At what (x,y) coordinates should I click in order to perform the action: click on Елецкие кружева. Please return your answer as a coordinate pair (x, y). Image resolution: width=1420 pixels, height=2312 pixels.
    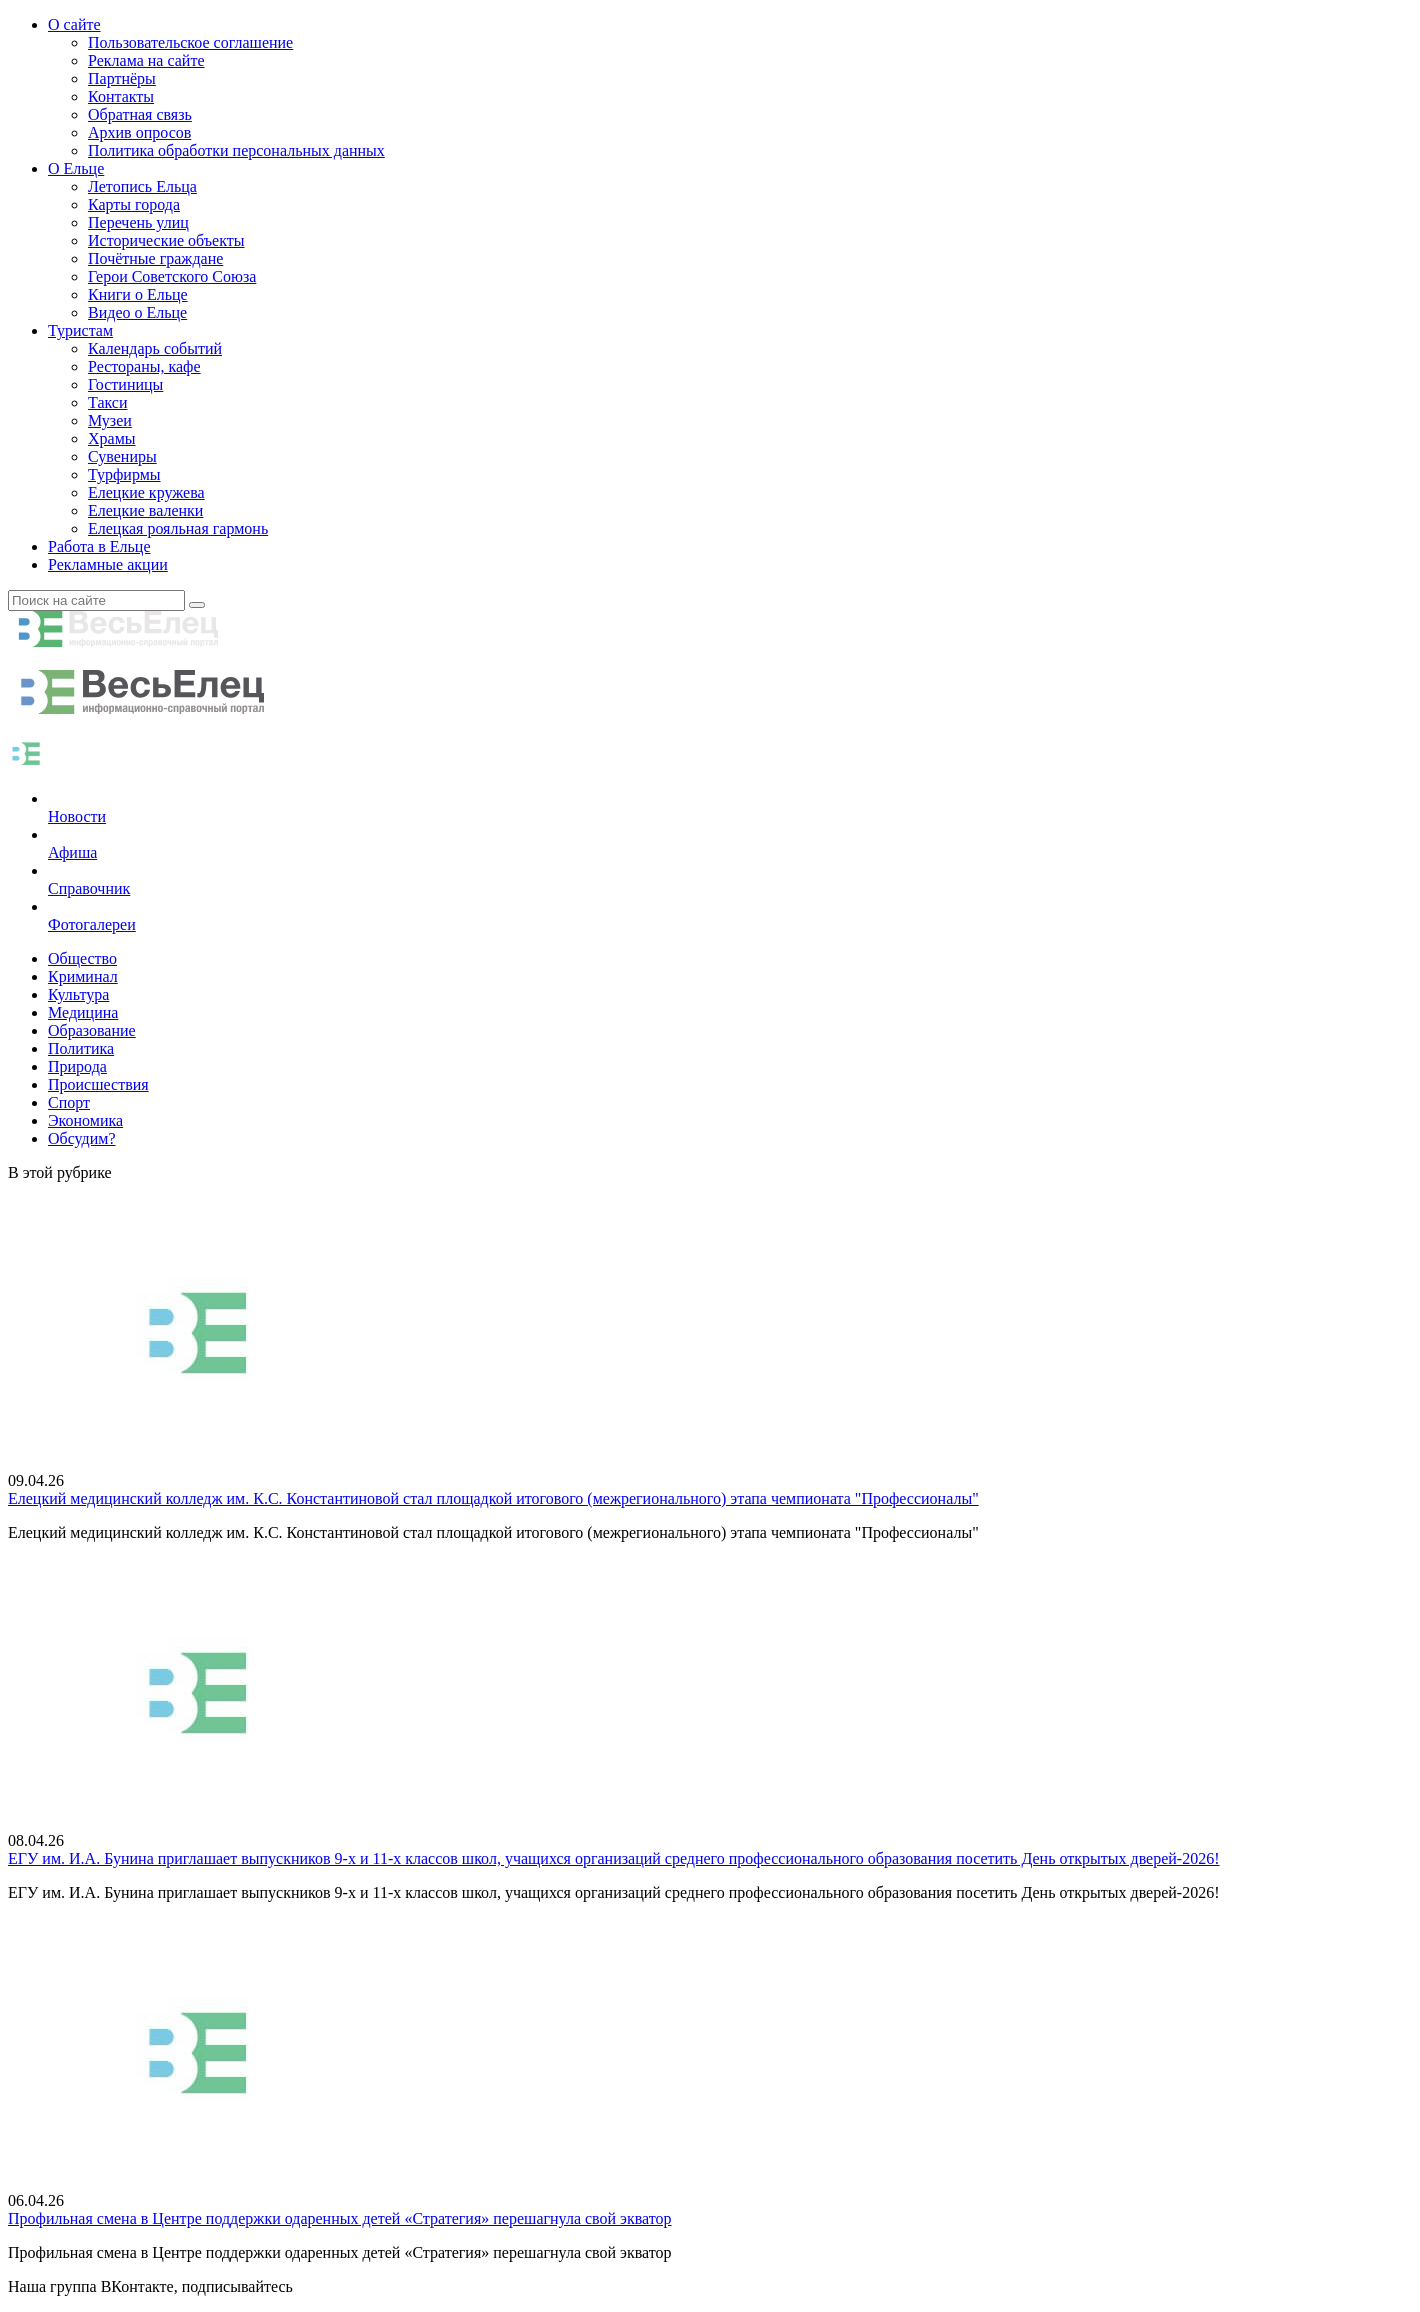
    Looking at the image, I should click on (146, 492).